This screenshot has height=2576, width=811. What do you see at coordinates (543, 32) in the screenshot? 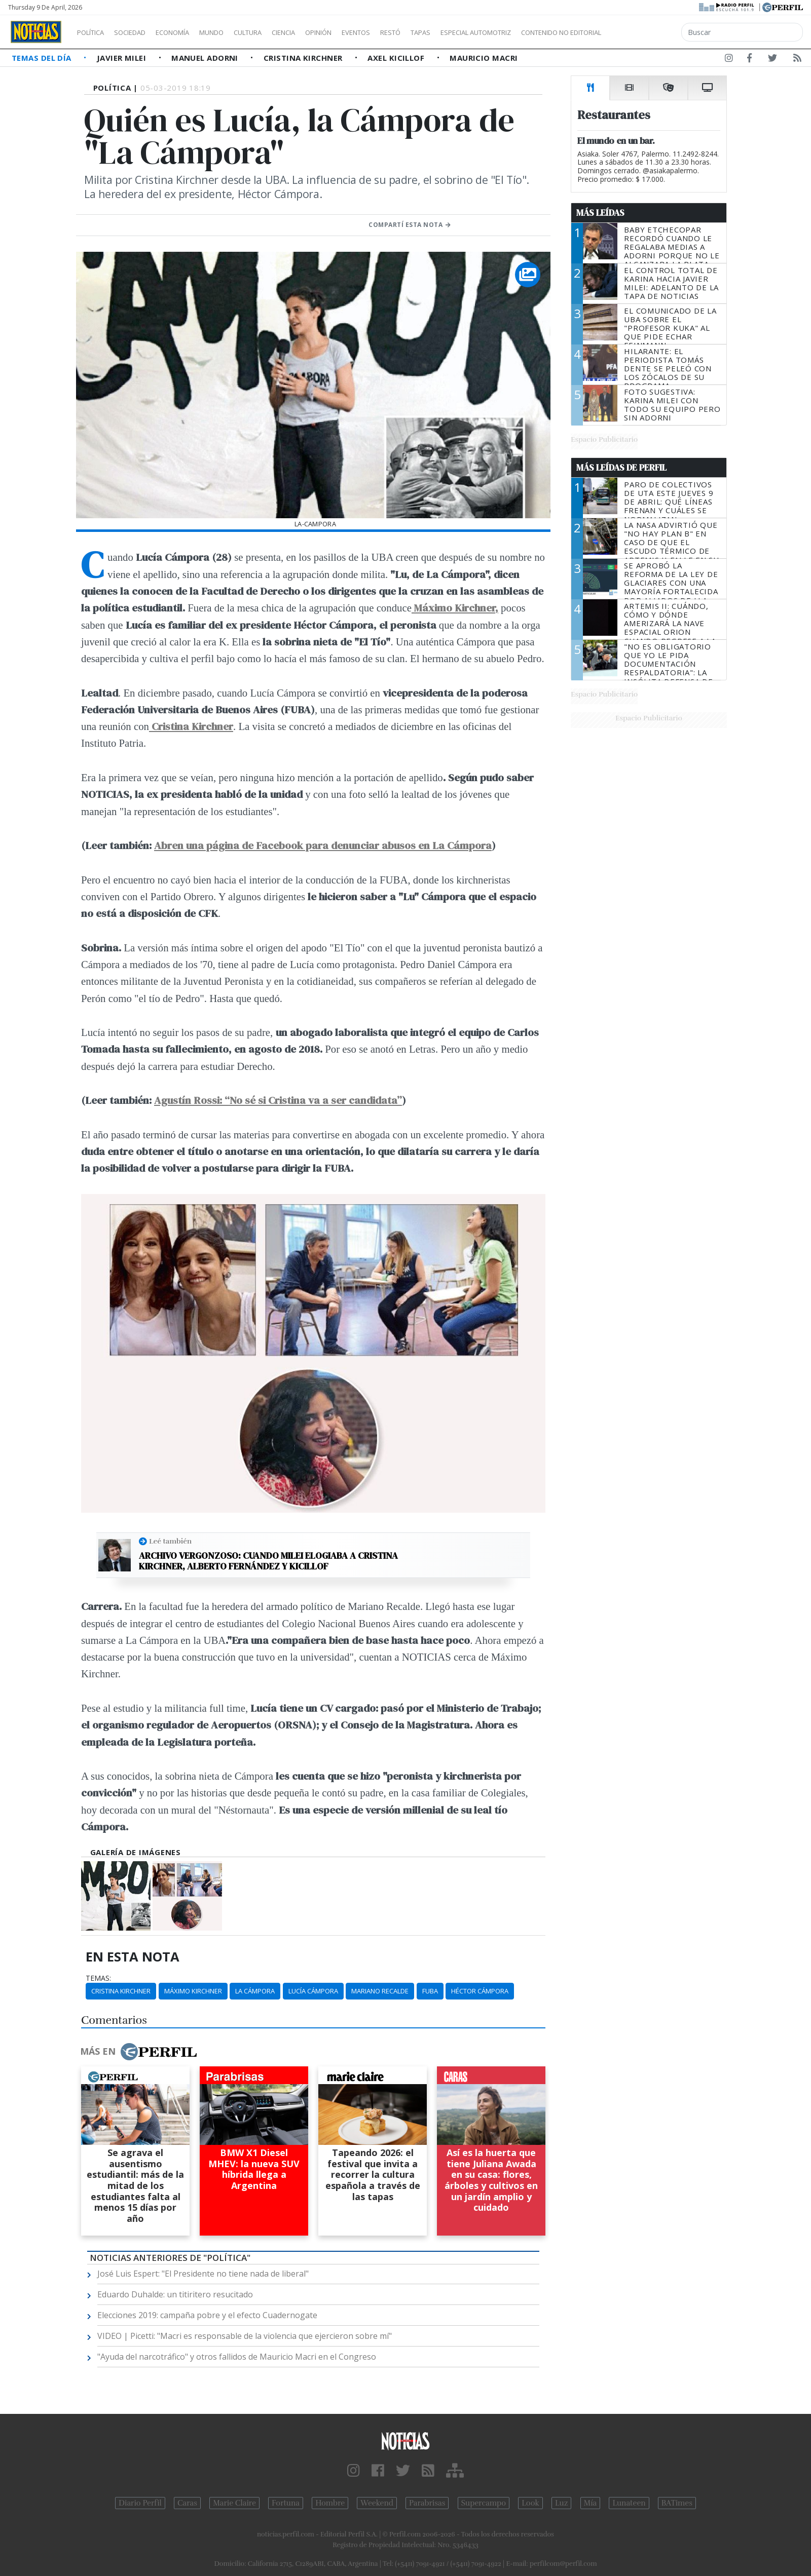
I see `Especial Automotriz` at bounding box center [543, 32].